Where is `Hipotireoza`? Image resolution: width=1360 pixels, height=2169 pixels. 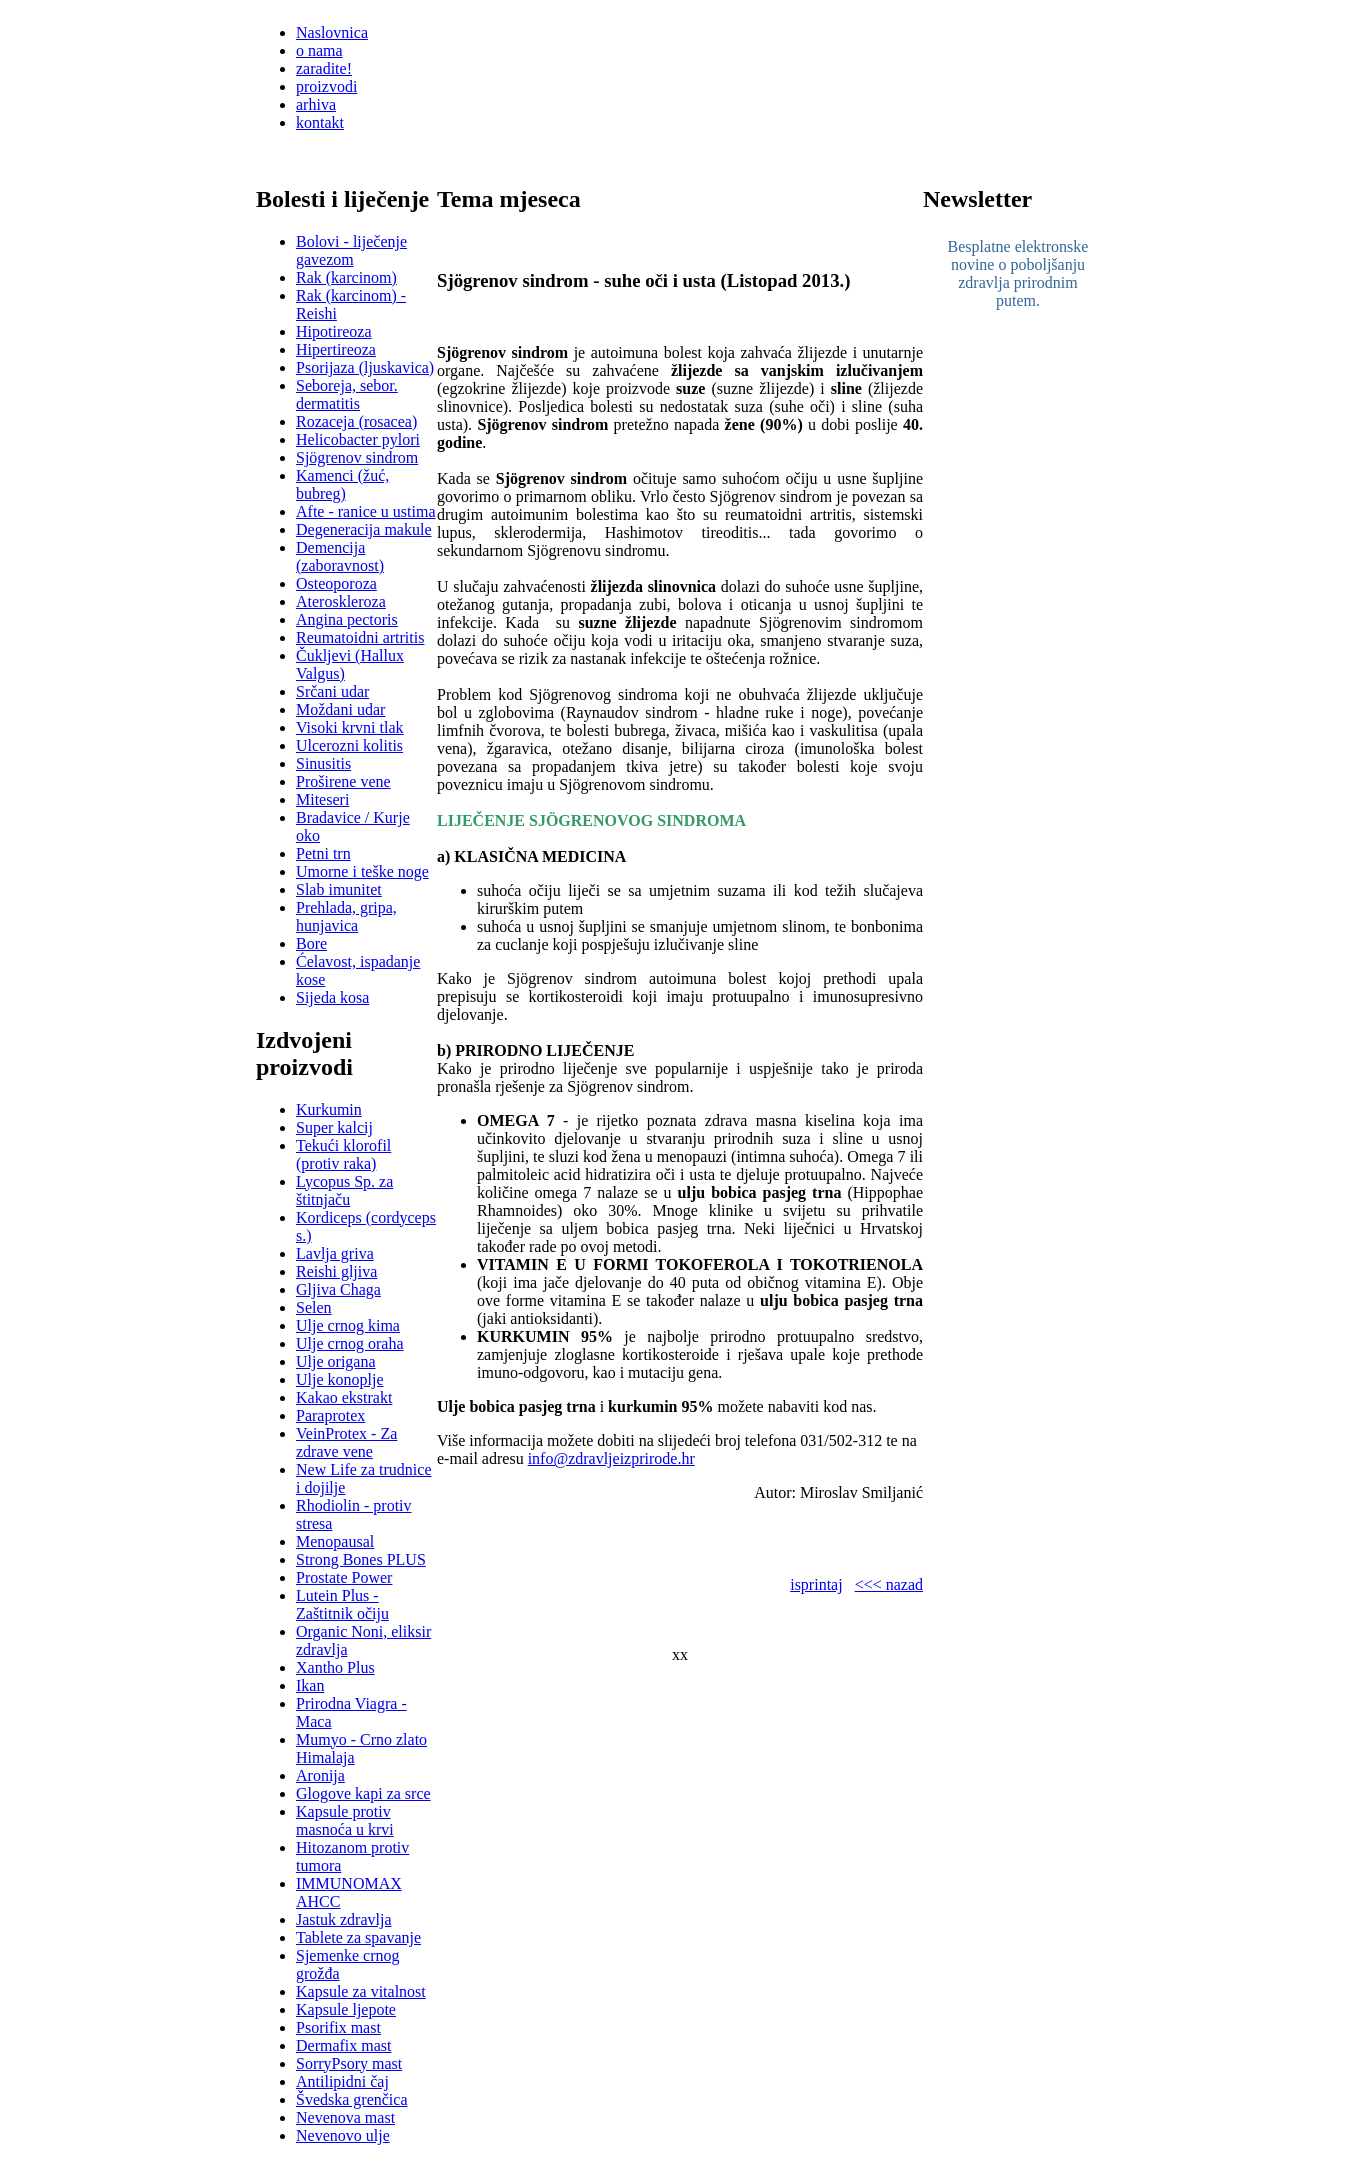 Hipotireoza is located at coordinates (334, 331).